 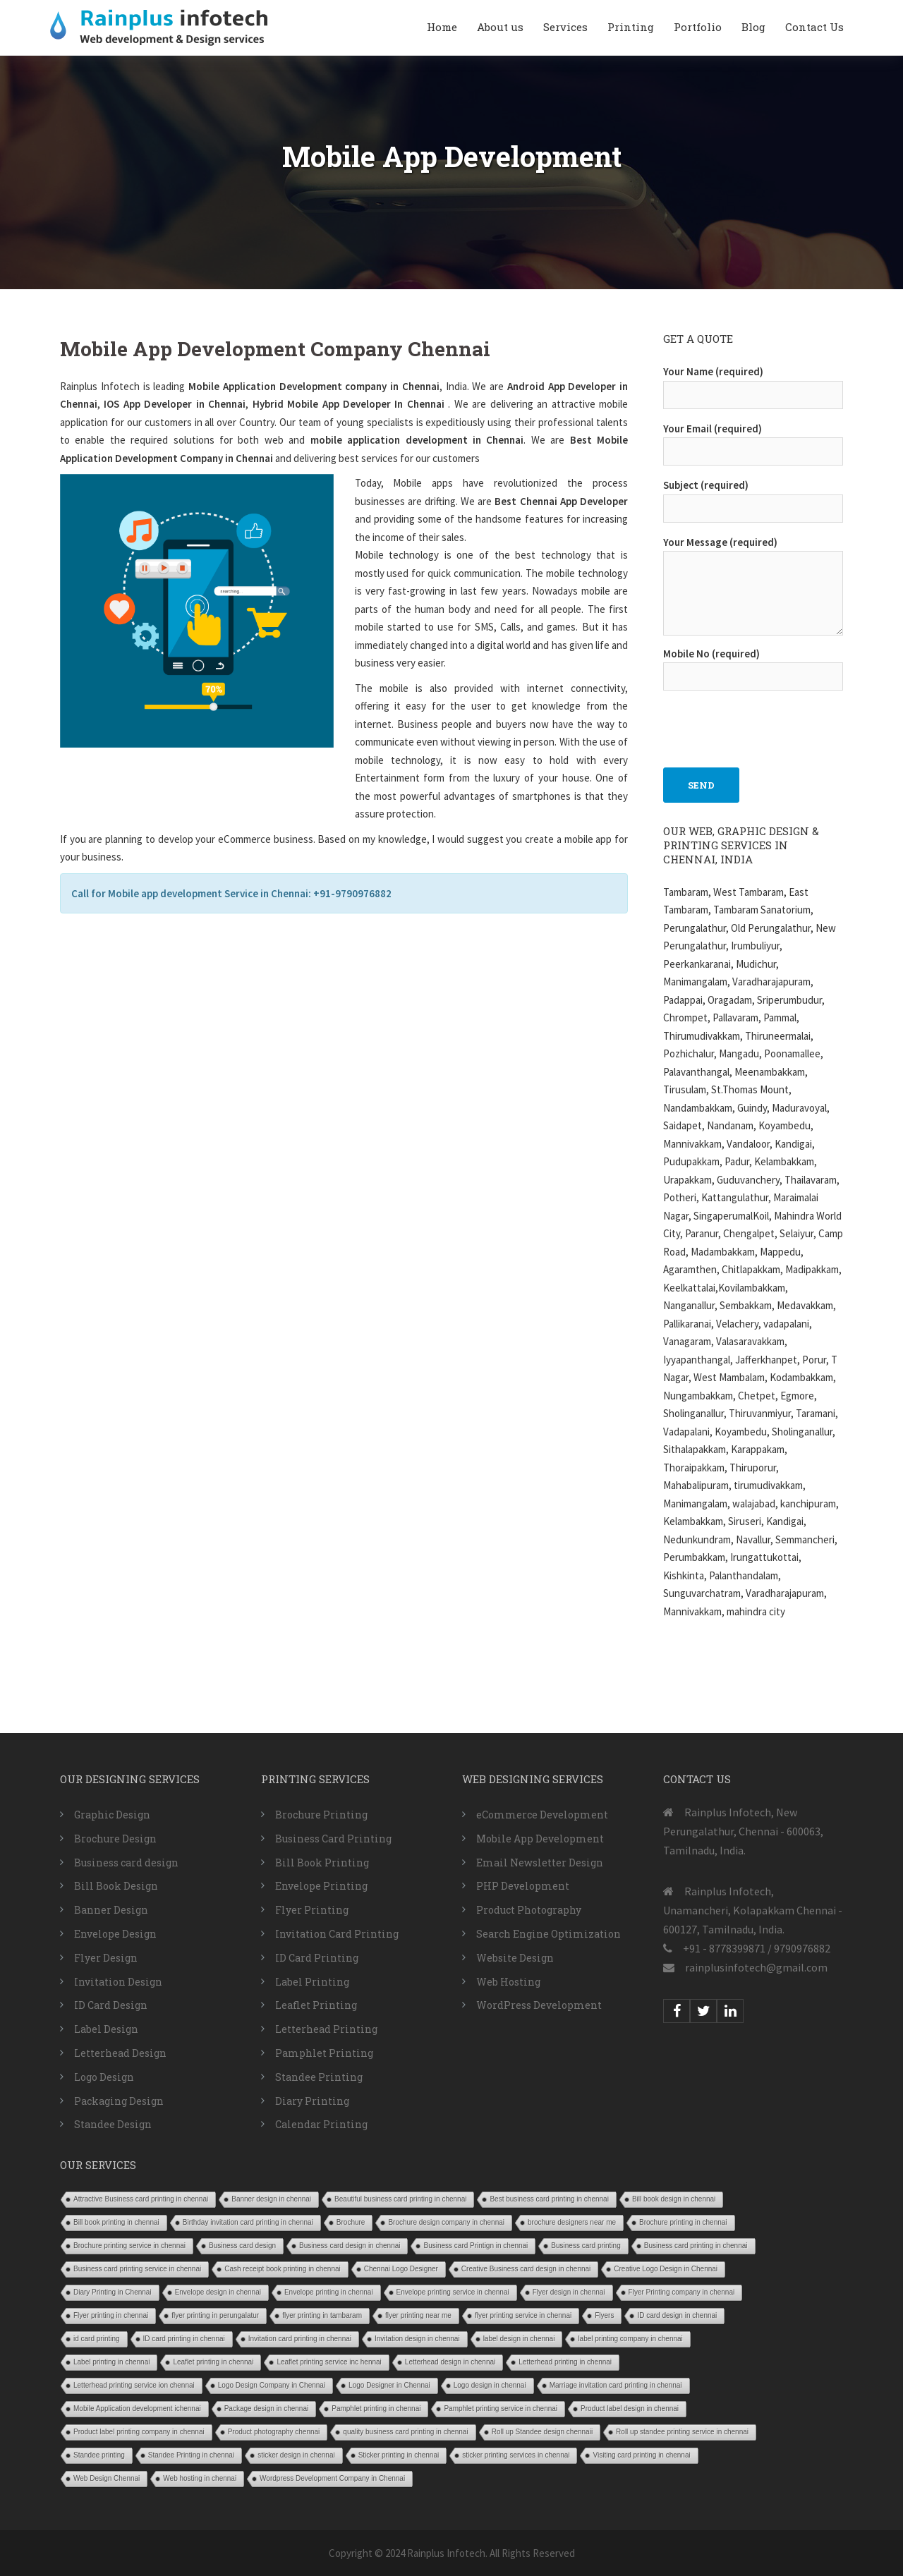 I want to click on Business card design, so click(x=126, y=1862).